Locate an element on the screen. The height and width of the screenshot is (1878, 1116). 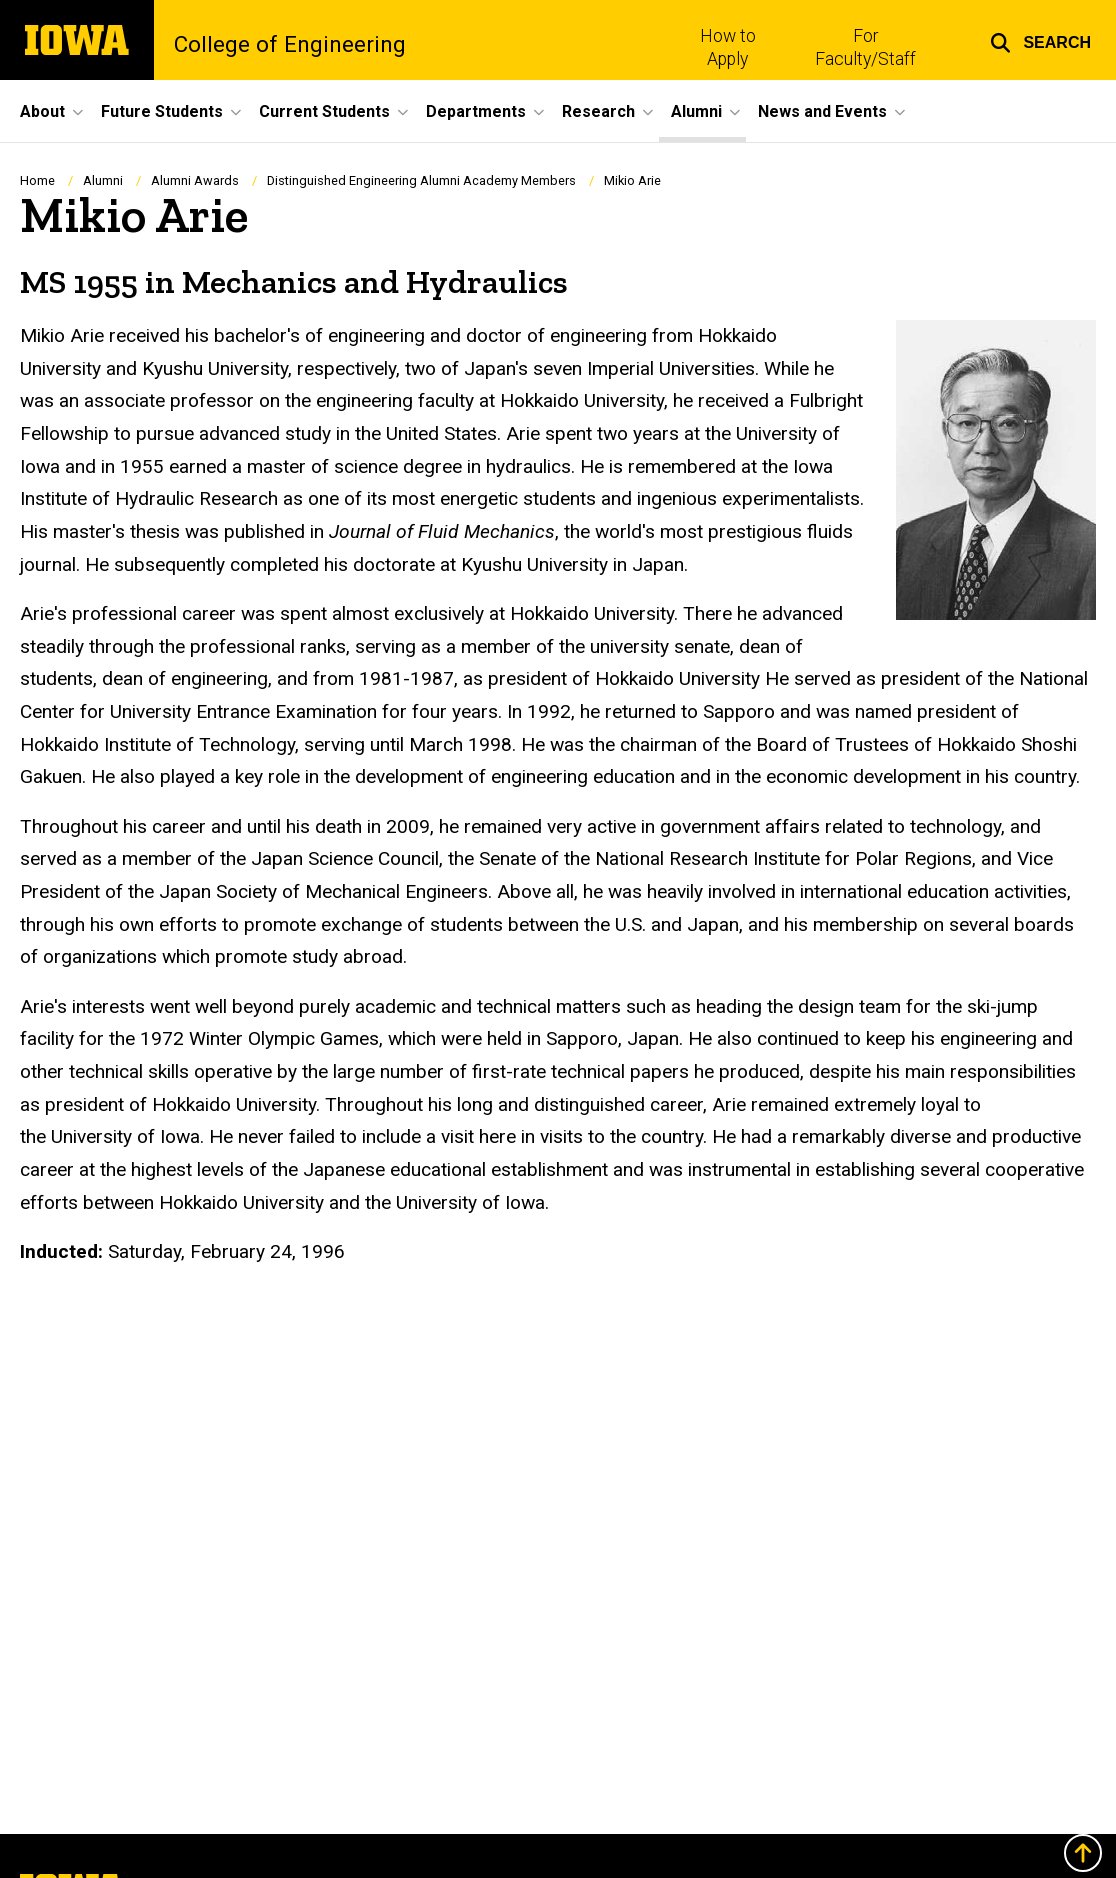
About [menuitem] is located at coordinates (42, 111).